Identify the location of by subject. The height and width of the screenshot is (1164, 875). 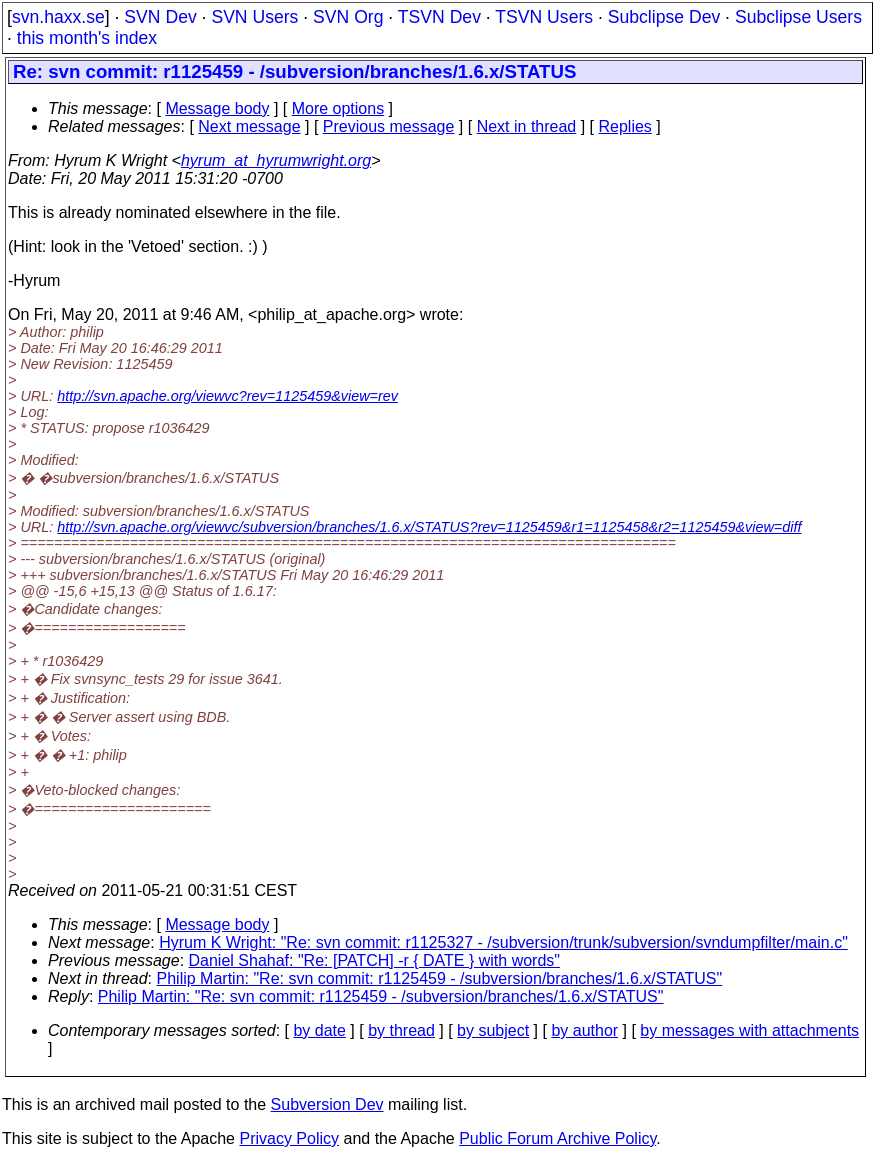
(493, 1030).